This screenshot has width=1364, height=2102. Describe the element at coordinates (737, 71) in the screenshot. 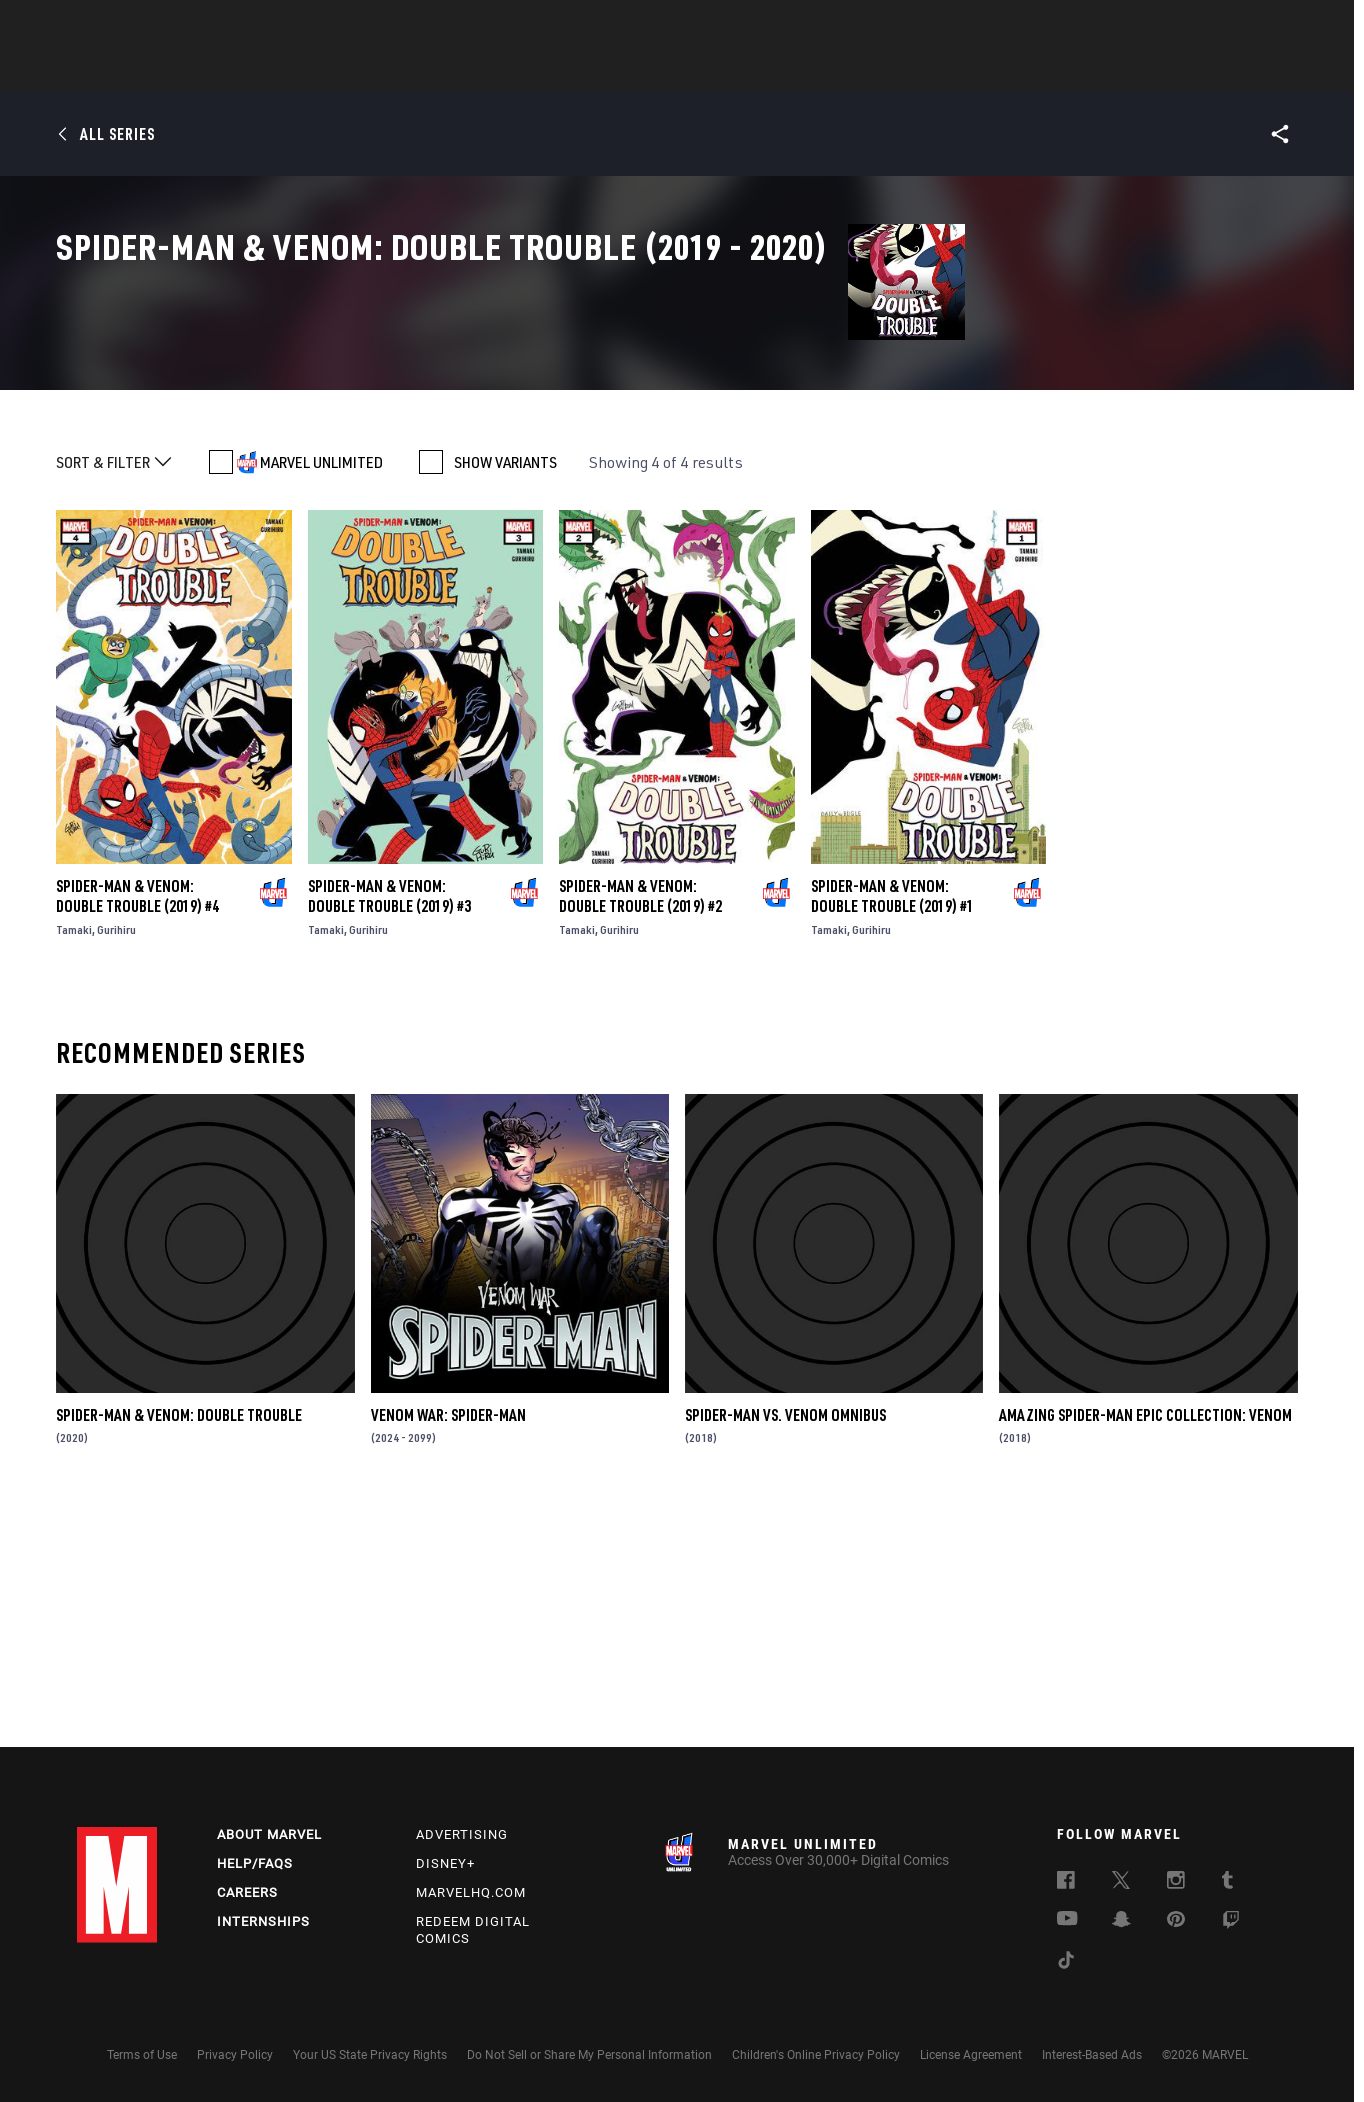

I see `TV Shows` at that location.